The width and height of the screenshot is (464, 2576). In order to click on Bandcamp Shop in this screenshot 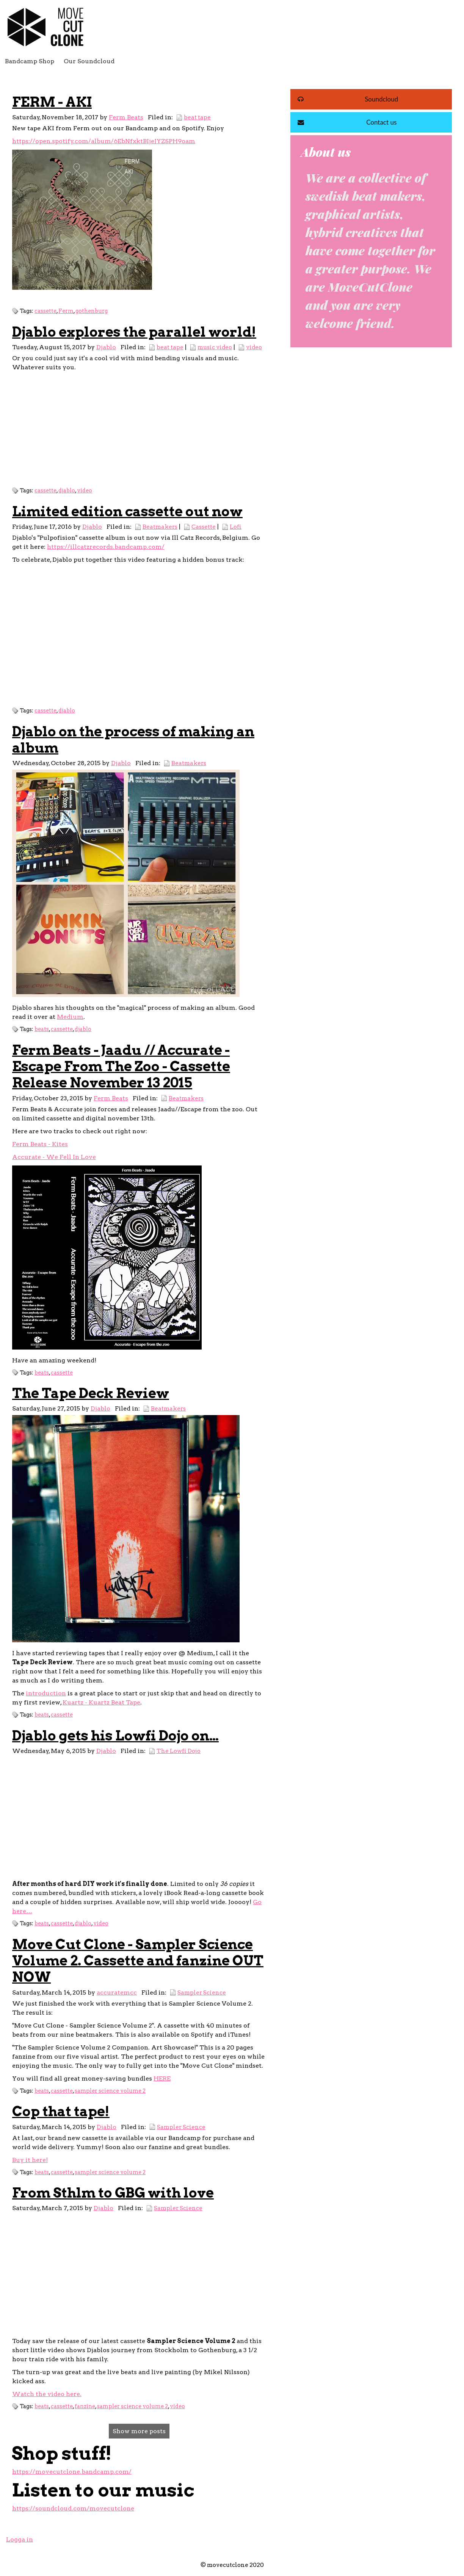, I will do `click(29, 61)`.